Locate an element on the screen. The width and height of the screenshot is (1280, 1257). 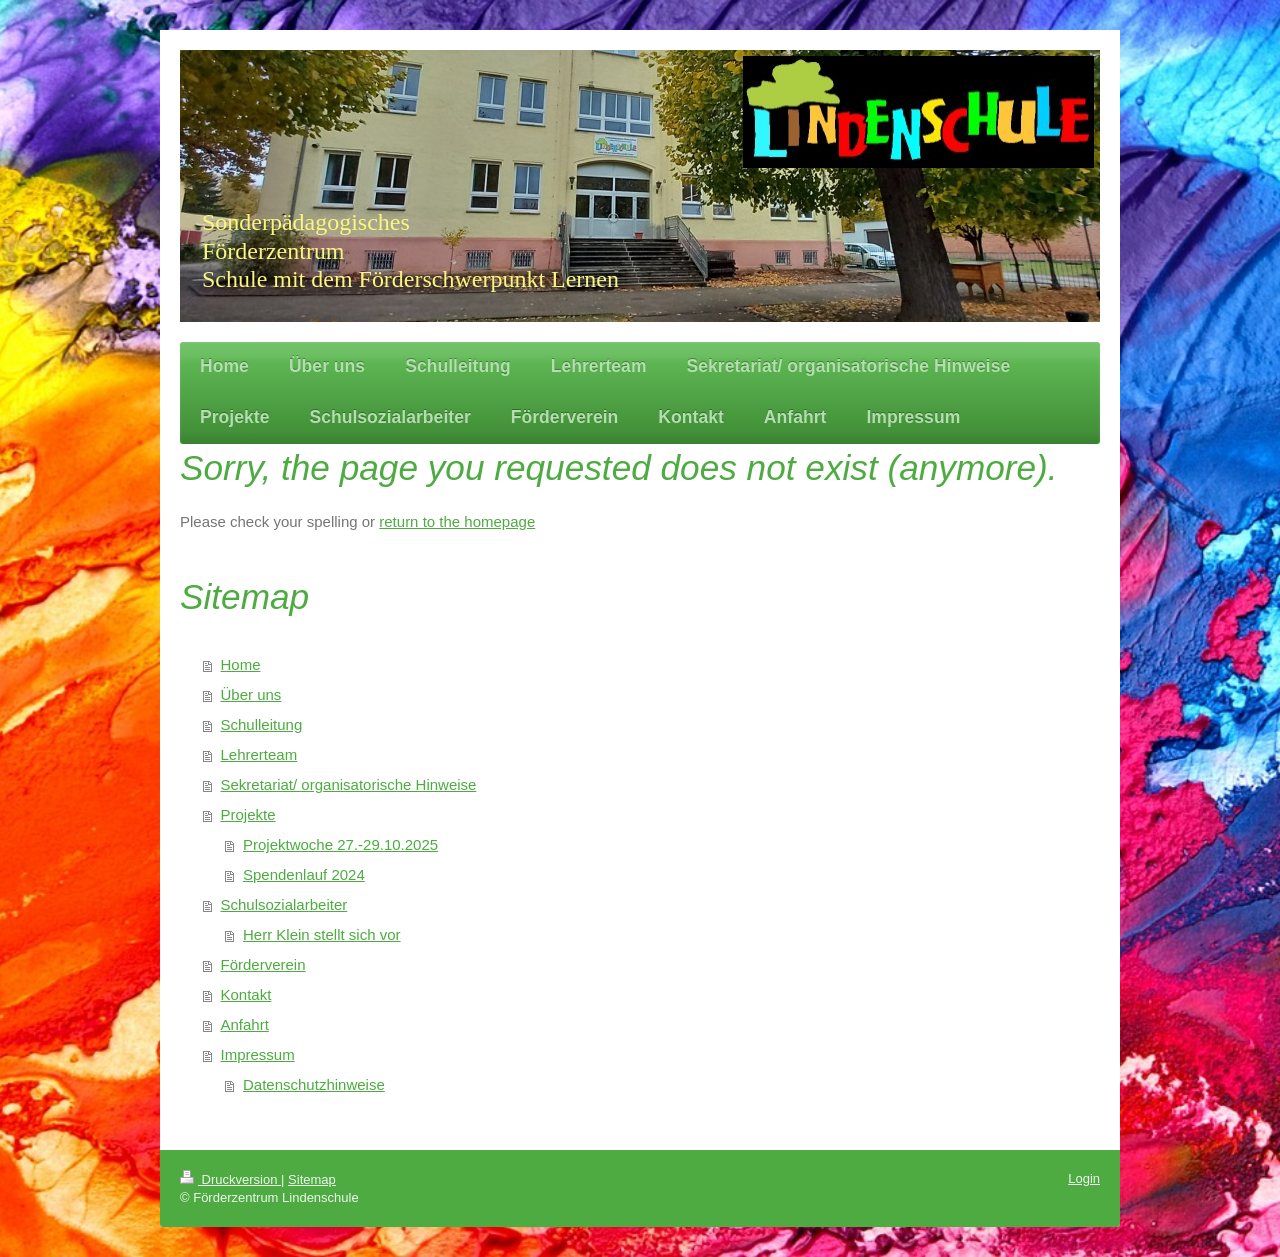
Sekretariat/ organisatorische Hinweise is located at coordinates (349, 784).